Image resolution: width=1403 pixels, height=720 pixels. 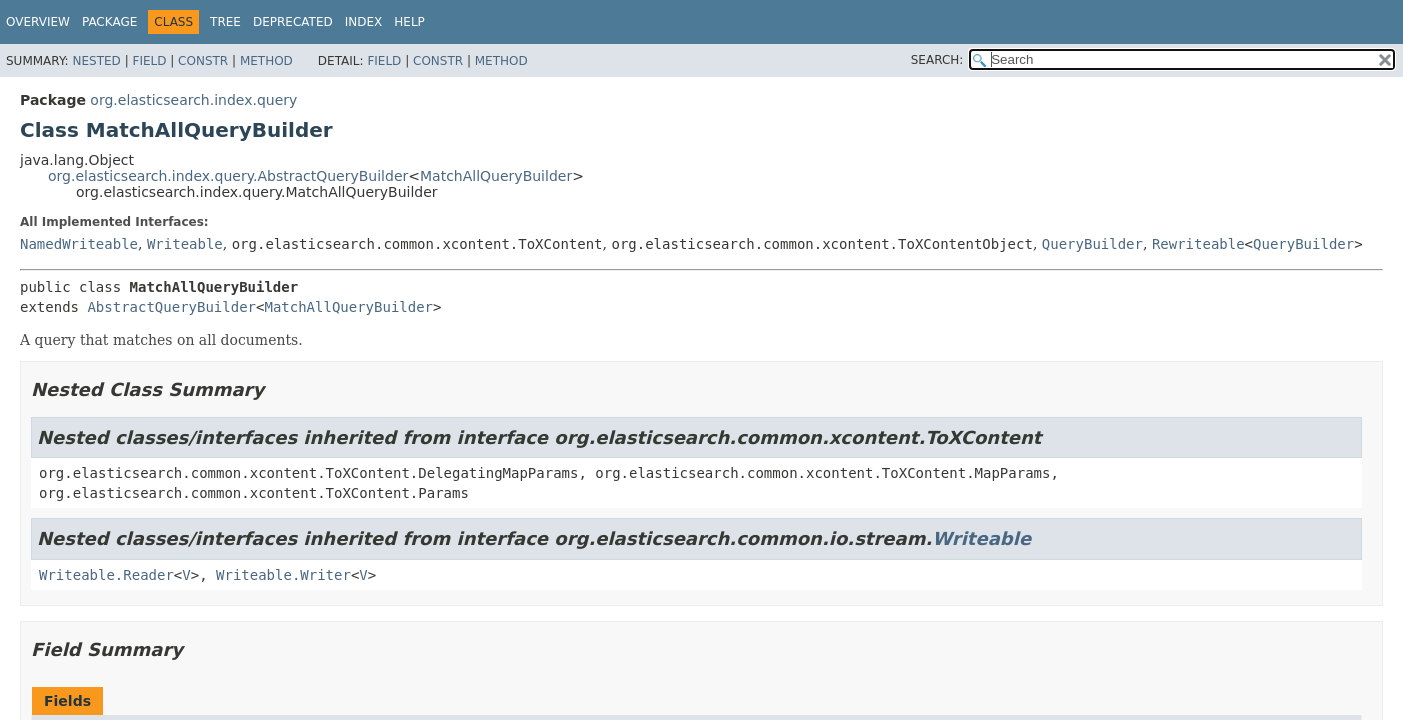 I want to click on SEARCH:, so click(x=937, y=60).